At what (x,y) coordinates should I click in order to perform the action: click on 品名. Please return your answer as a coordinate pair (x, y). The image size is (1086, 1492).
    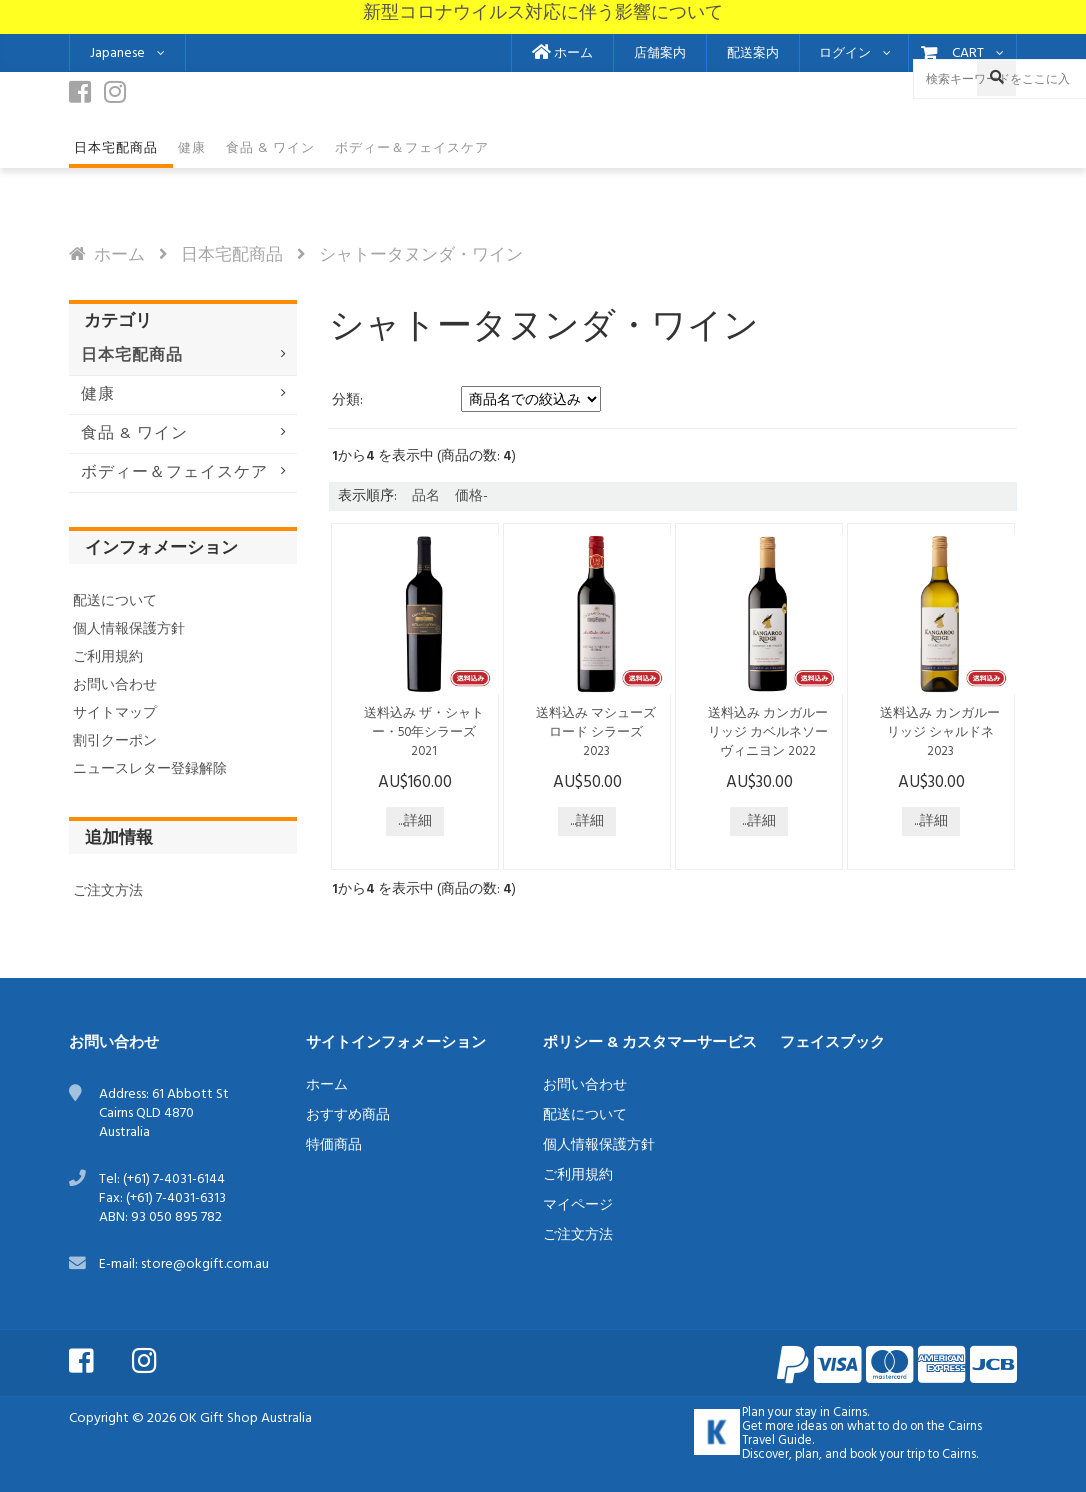
    Looking at the image, I should click on (426, 496).